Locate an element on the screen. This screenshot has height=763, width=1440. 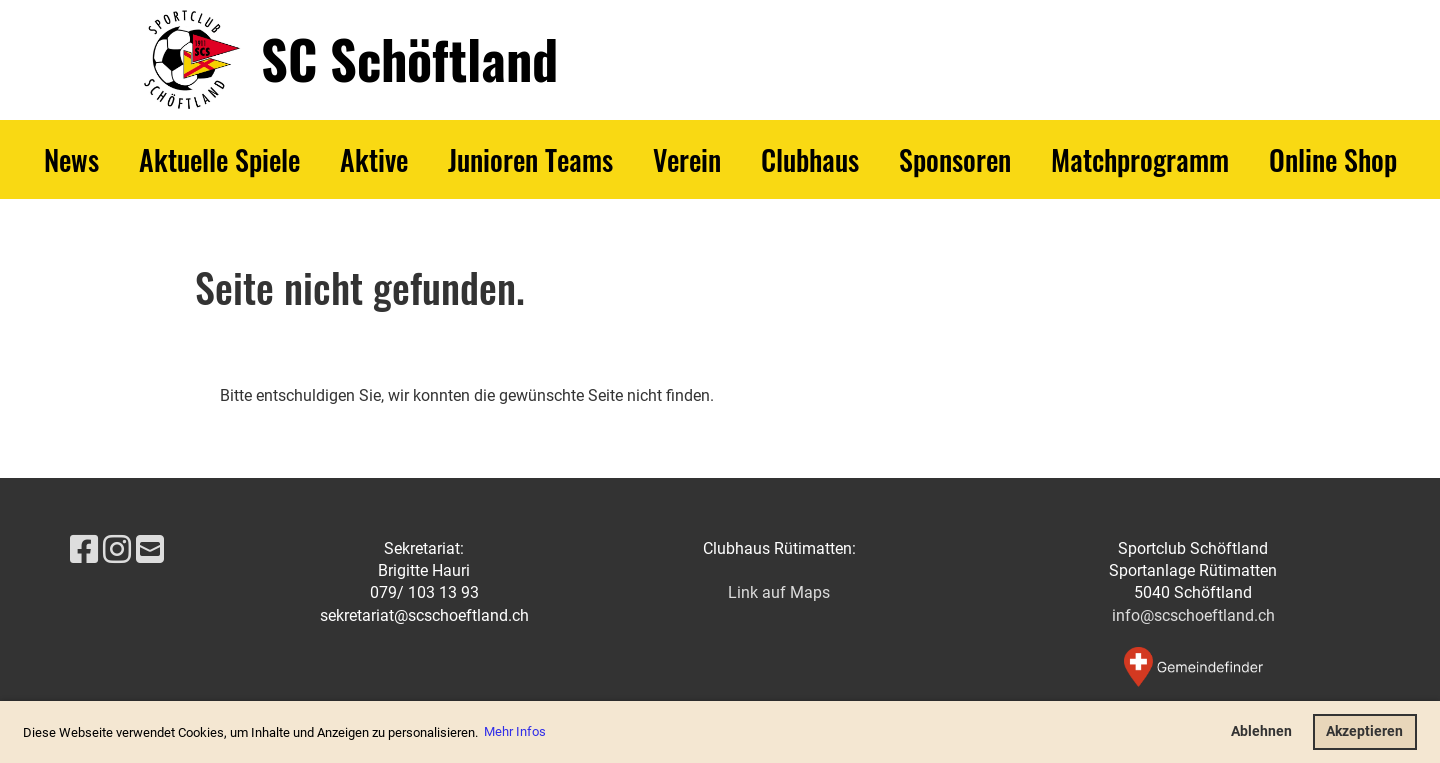
[Schreib uns eine E-Mail] is located at coordinates (150, 550).